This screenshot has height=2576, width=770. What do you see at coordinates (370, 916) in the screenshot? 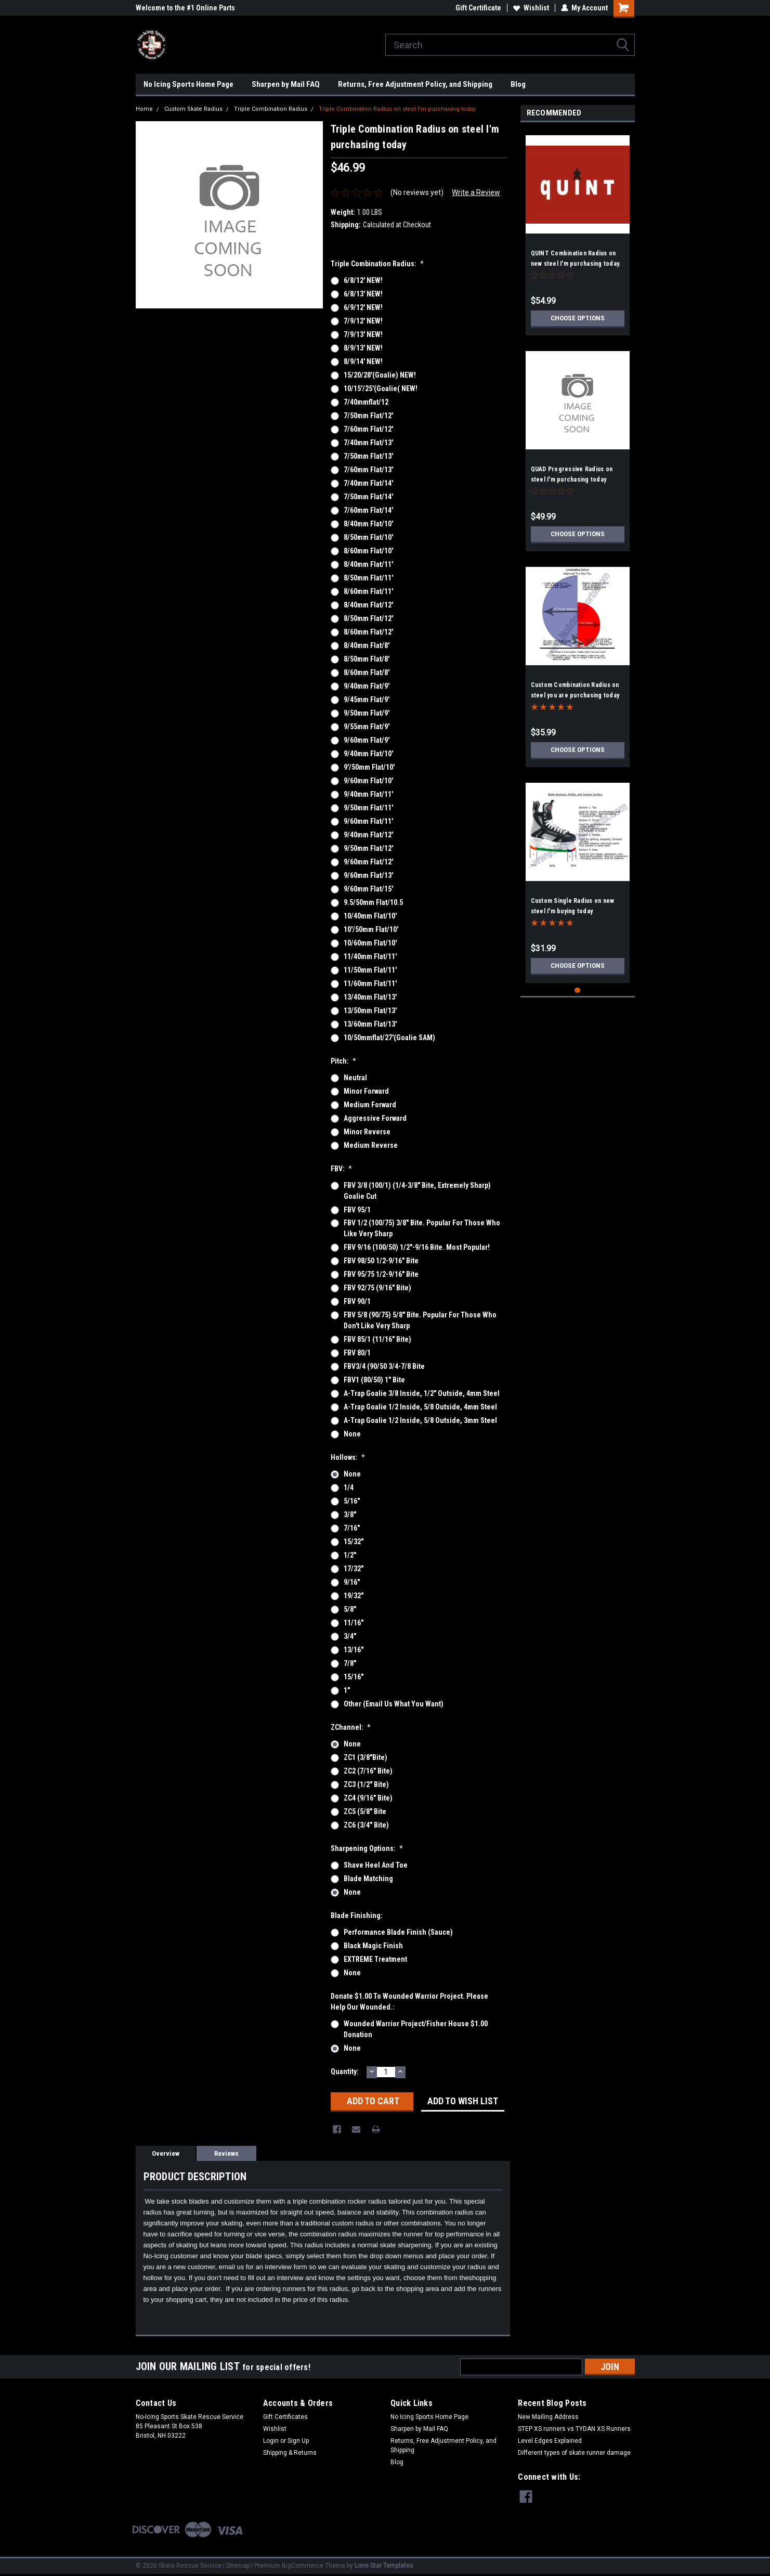
I see `10/40mm flat/10'` at bounding box center [370, 916].